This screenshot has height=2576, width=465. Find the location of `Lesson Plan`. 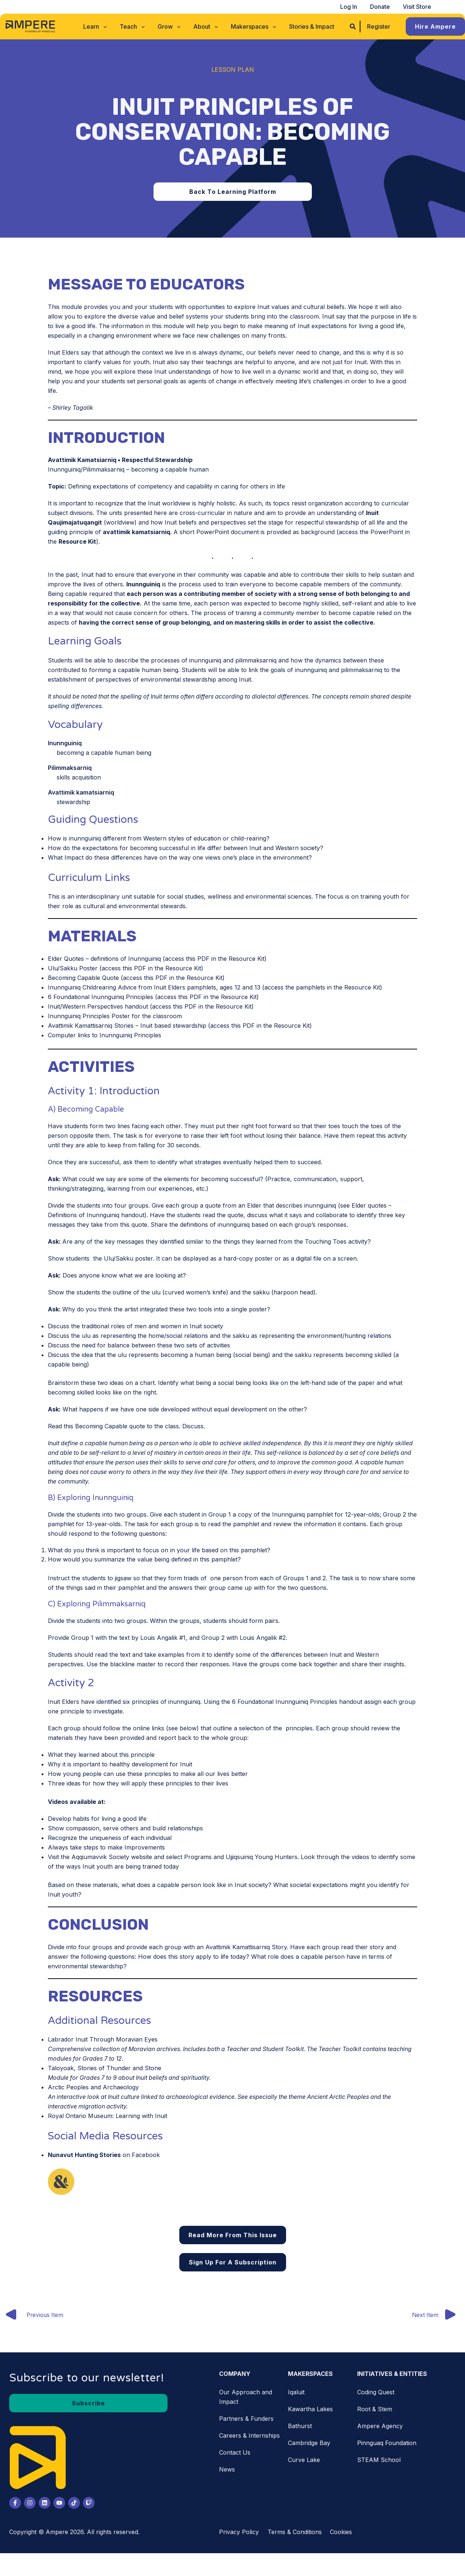

Lesson Plan is located at coordinates (232, 69).